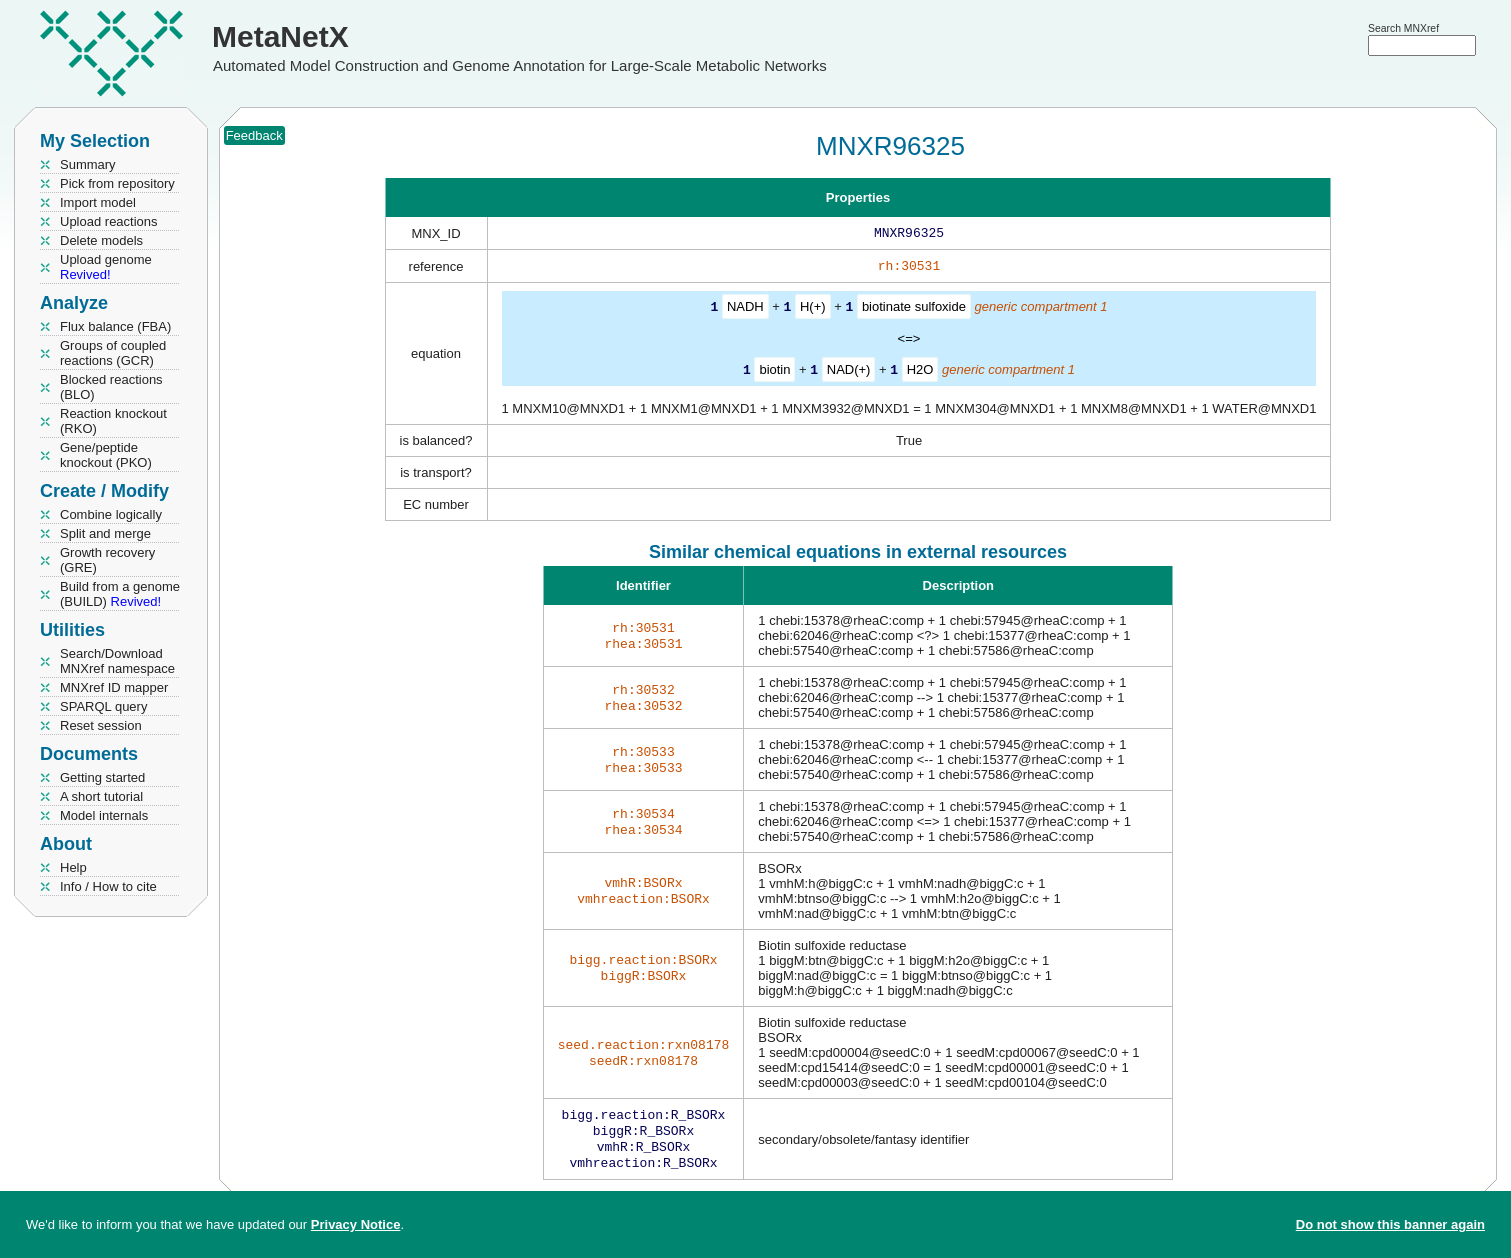 The height and width of the screenshot is (1258, 1511). What do you see at coordinates (280, 36) in the screenshot?
I see `MetaNetX` at bounding box center [280, 36].